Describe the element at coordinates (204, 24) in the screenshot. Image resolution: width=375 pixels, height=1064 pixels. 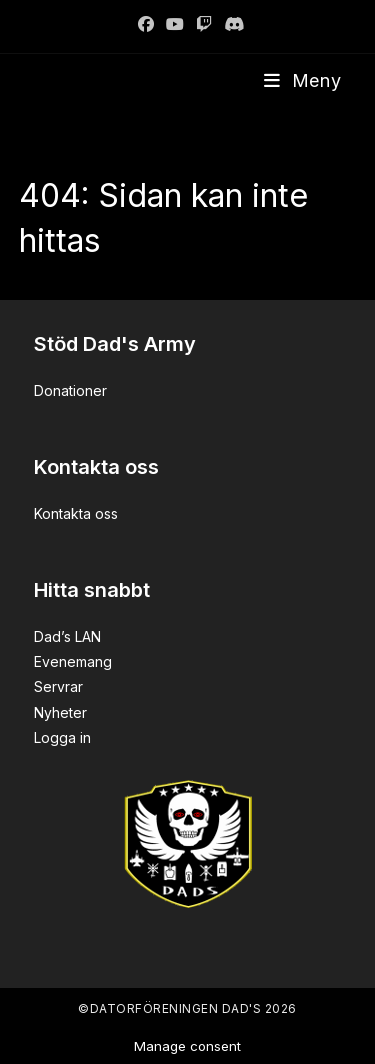
I see `[Twitch]` at that location.